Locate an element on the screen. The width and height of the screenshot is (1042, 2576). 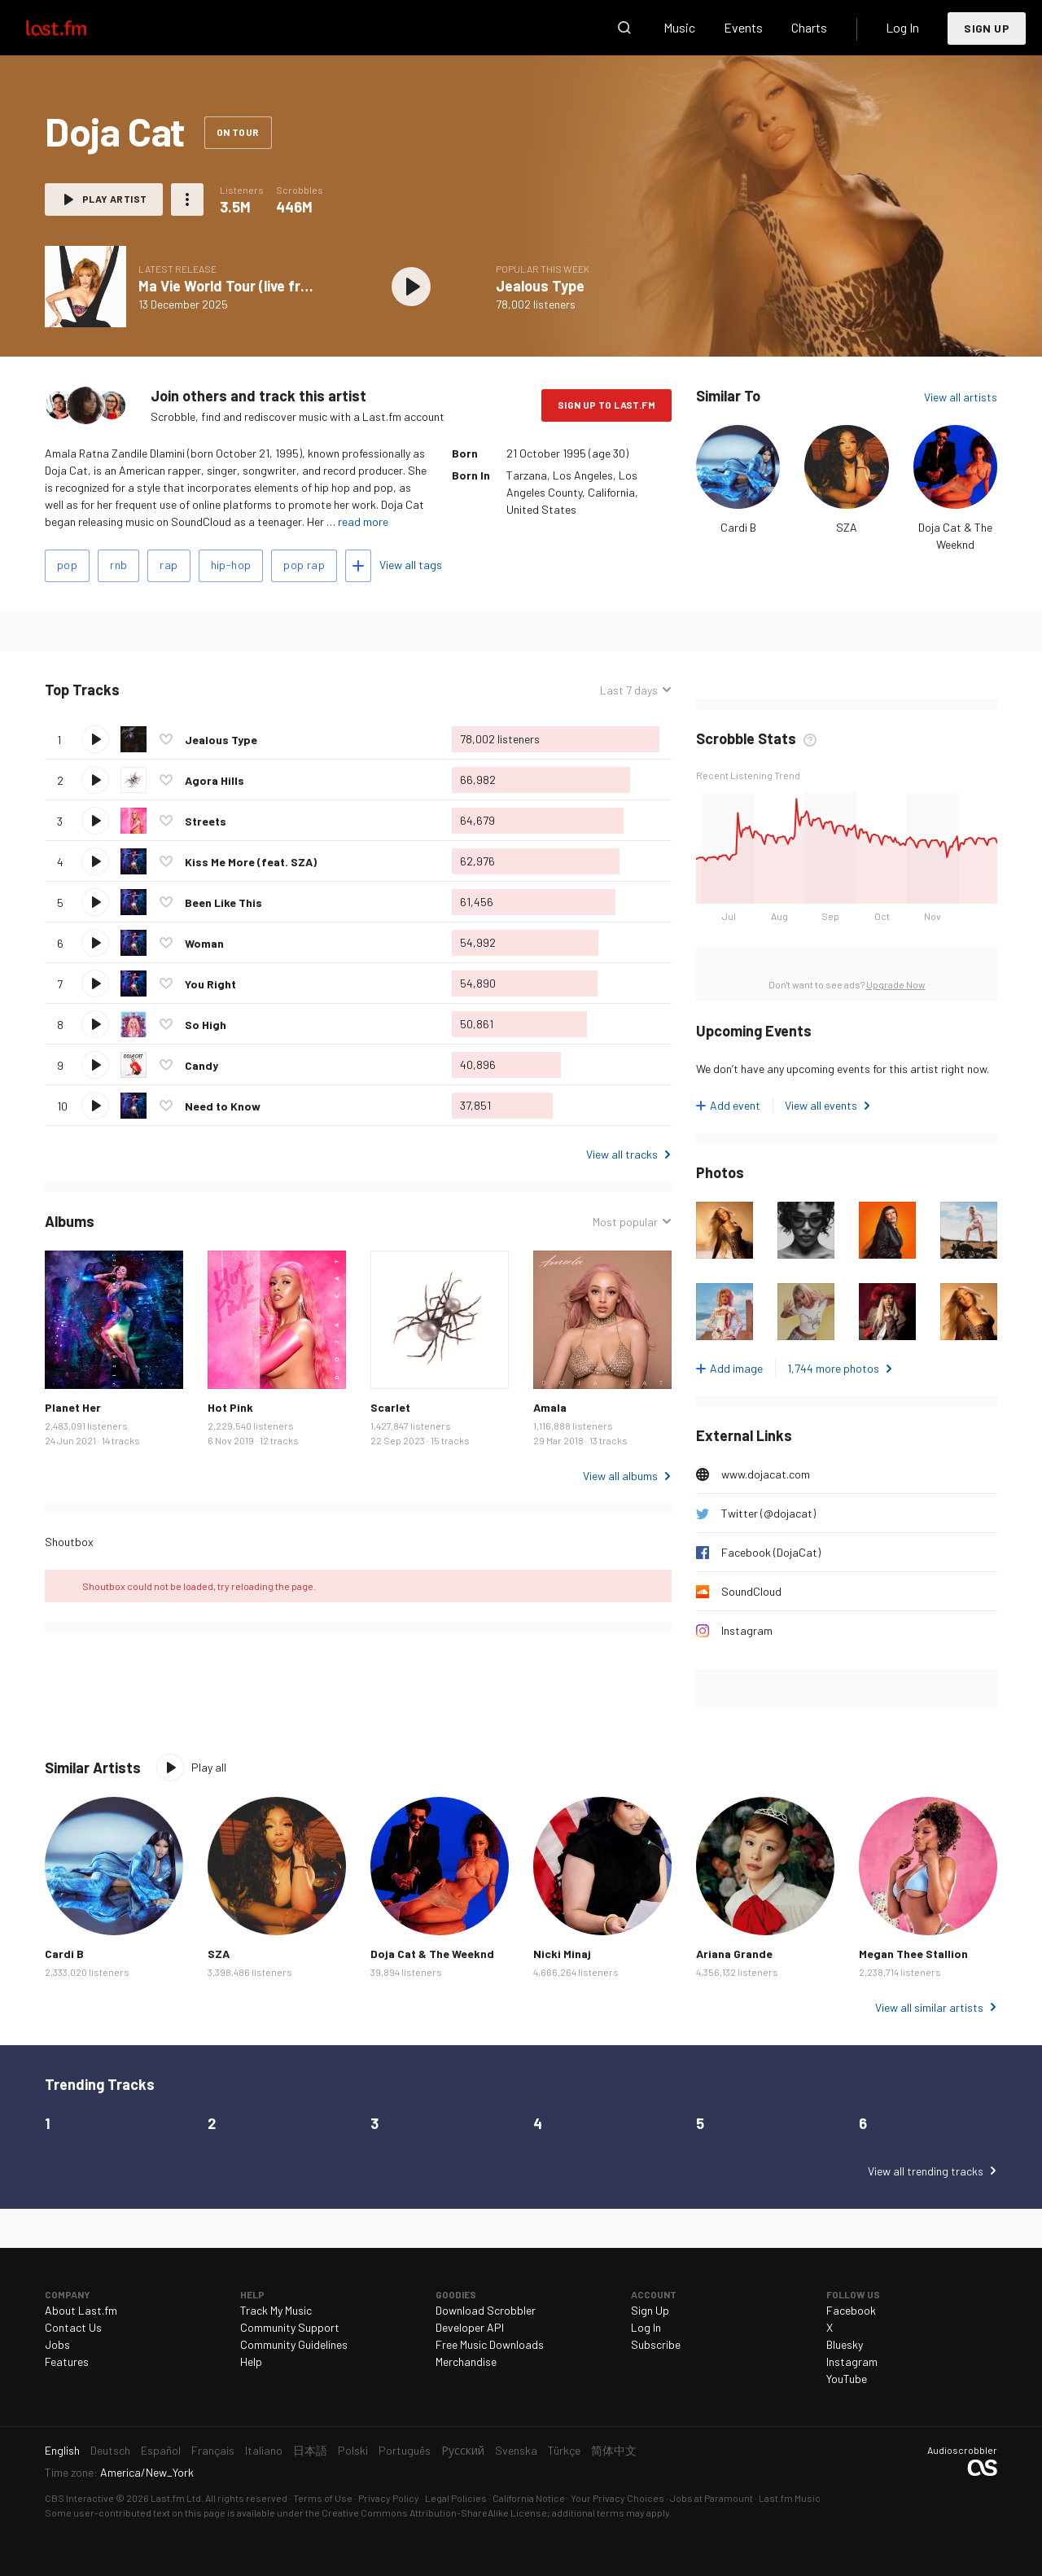
pop is located at coordinates (67, 565).